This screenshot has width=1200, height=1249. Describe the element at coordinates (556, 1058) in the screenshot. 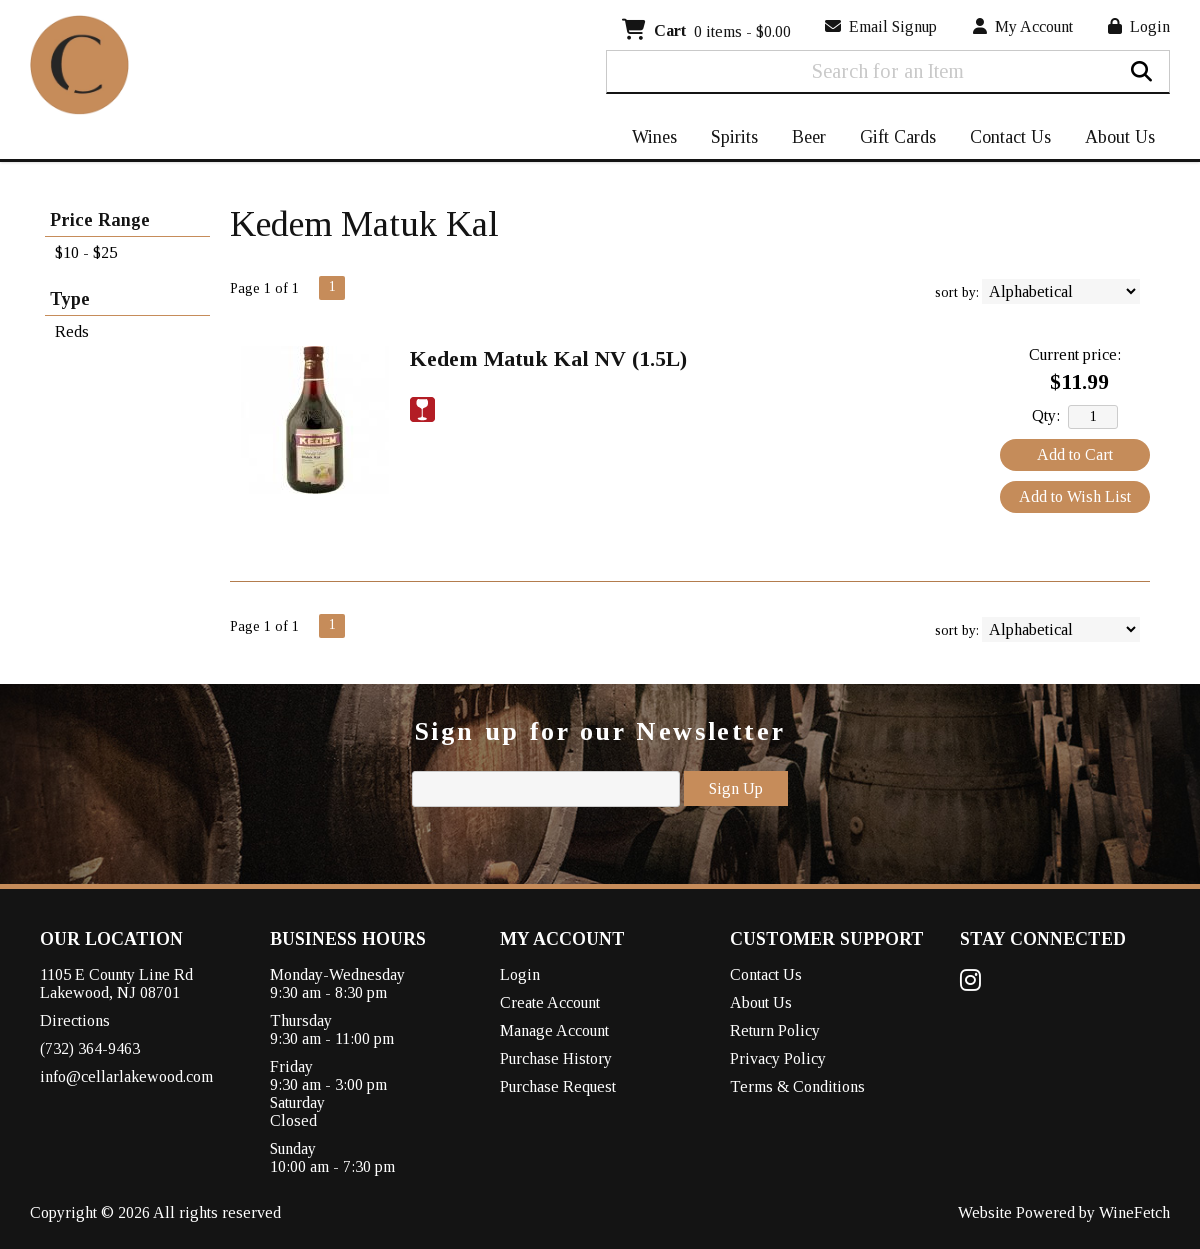

I see `Purchase History` at that location.